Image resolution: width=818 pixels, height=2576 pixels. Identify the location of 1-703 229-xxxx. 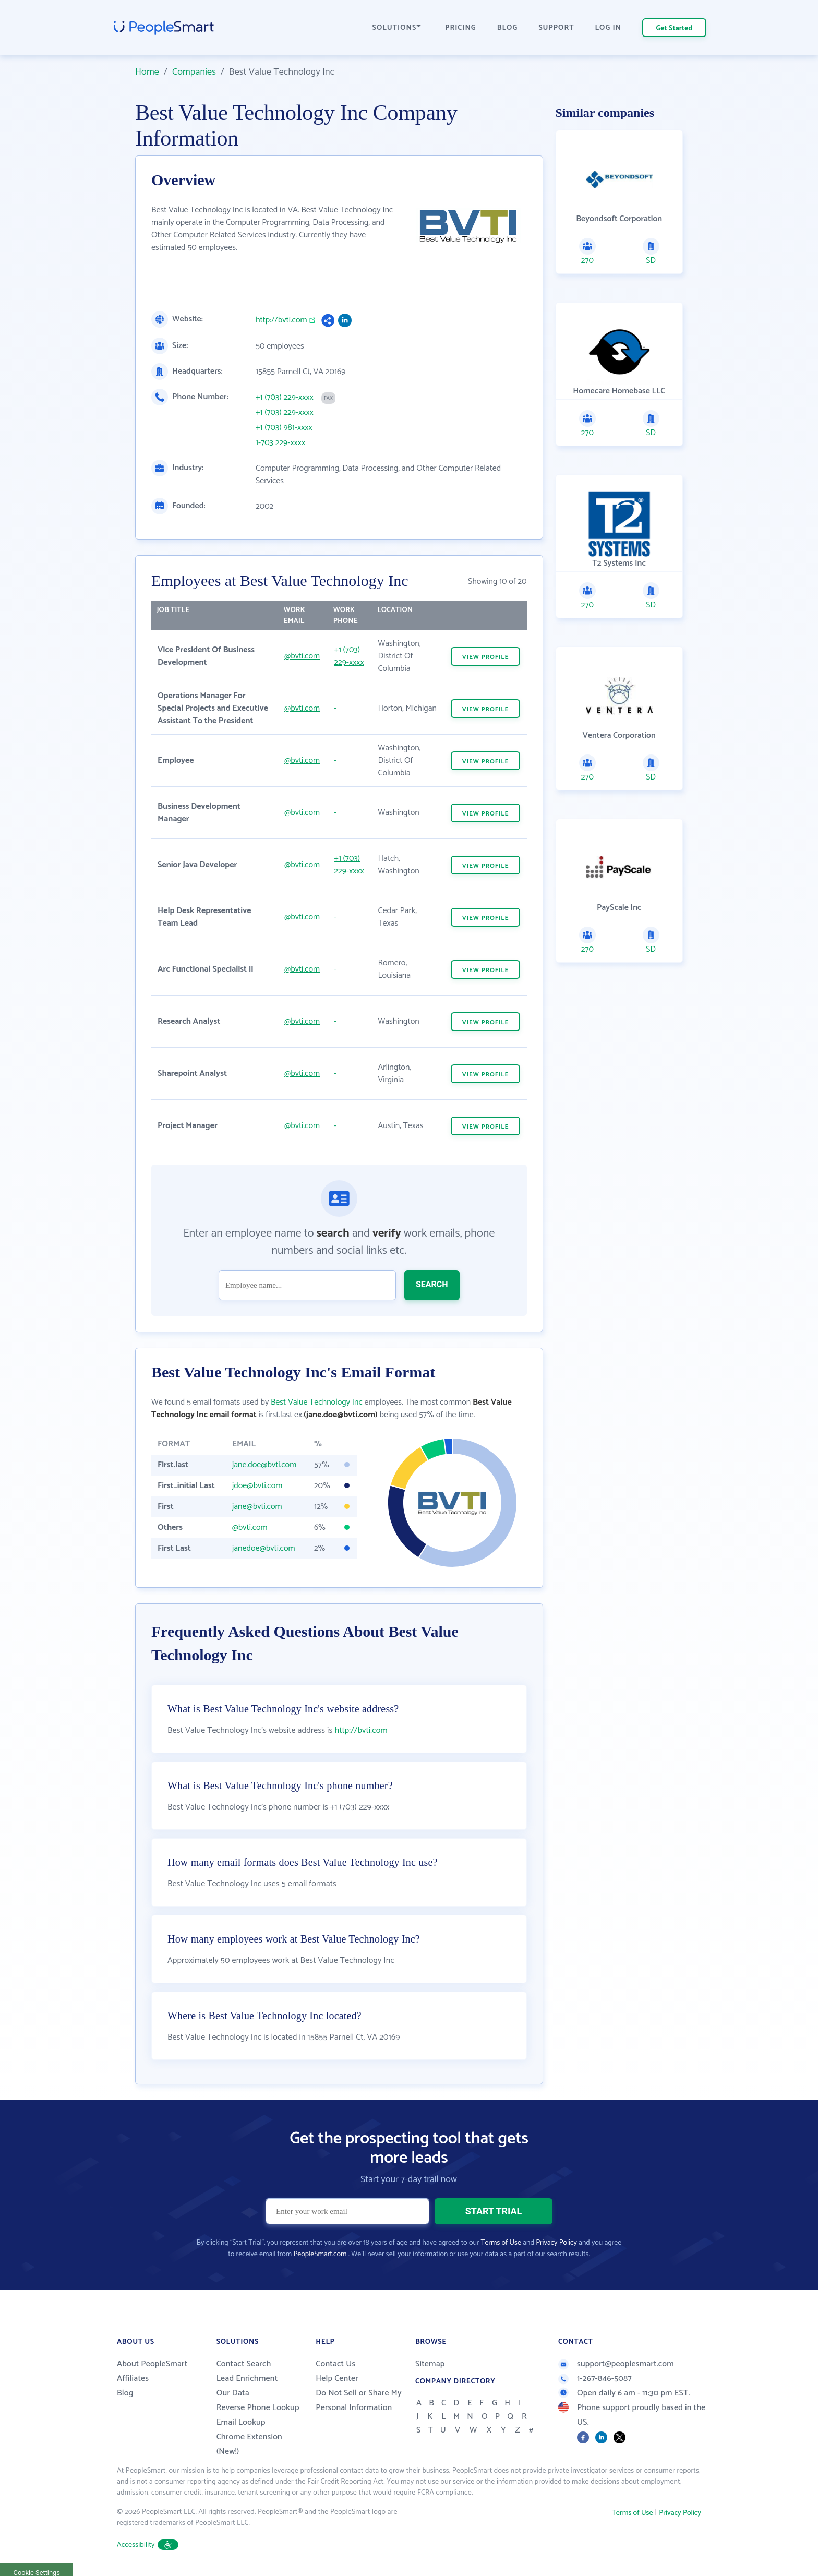
(280, 443).